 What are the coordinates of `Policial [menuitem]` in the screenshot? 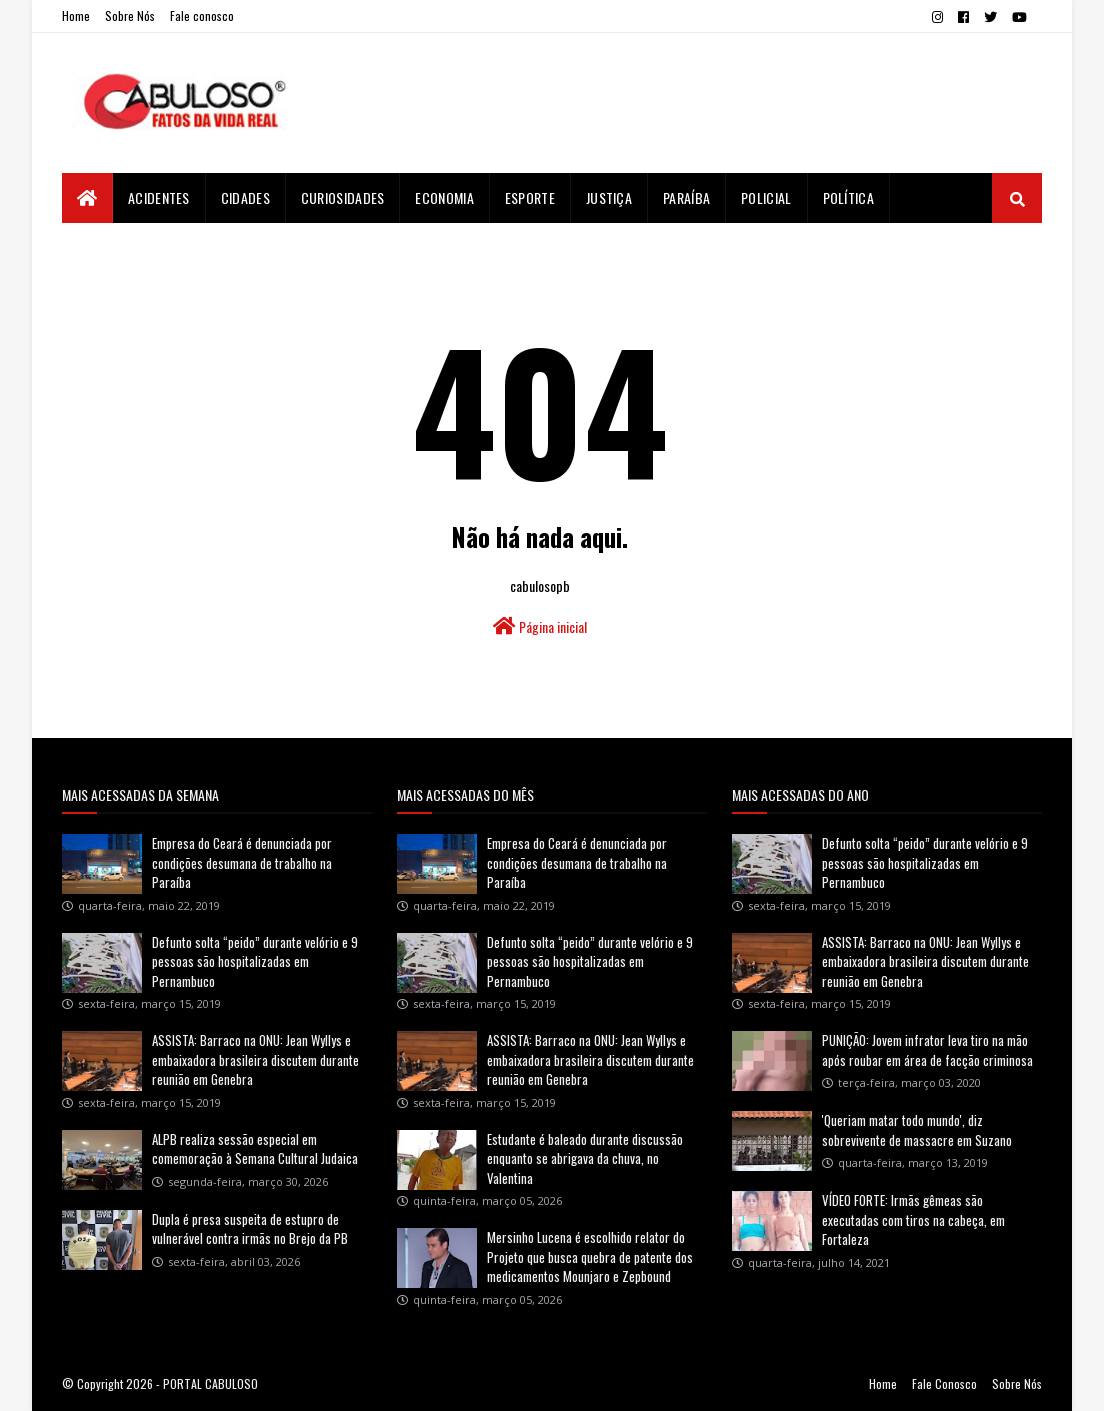 It's located at (766, 197).